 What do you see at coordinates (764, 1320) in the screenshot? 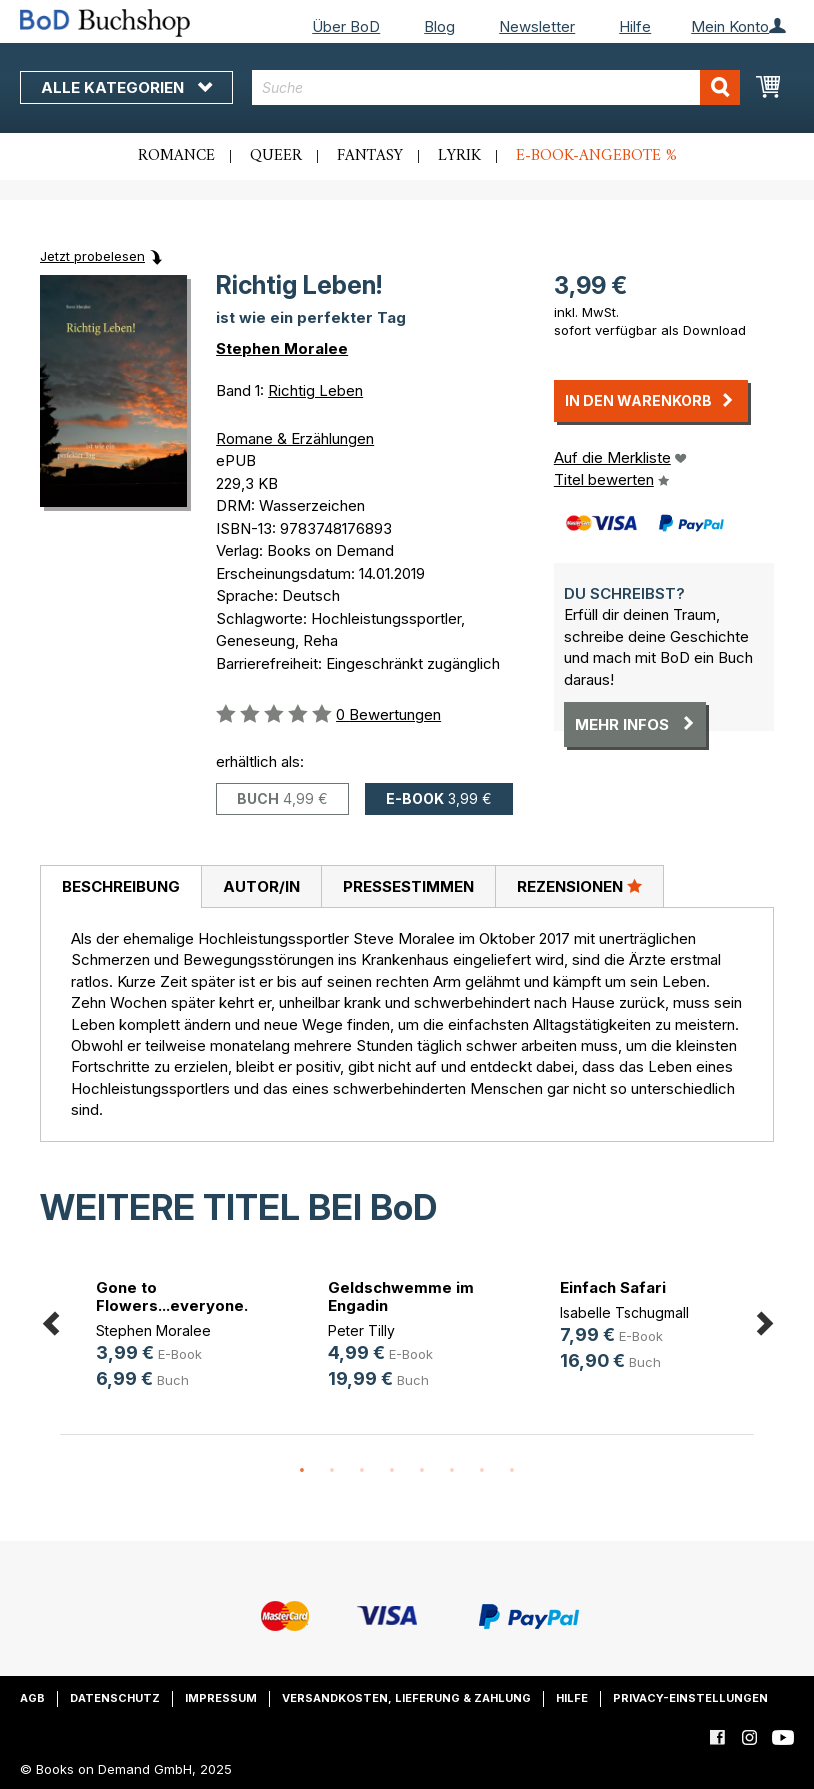
I see `Next [button]` at bounding box center [764, 1320].